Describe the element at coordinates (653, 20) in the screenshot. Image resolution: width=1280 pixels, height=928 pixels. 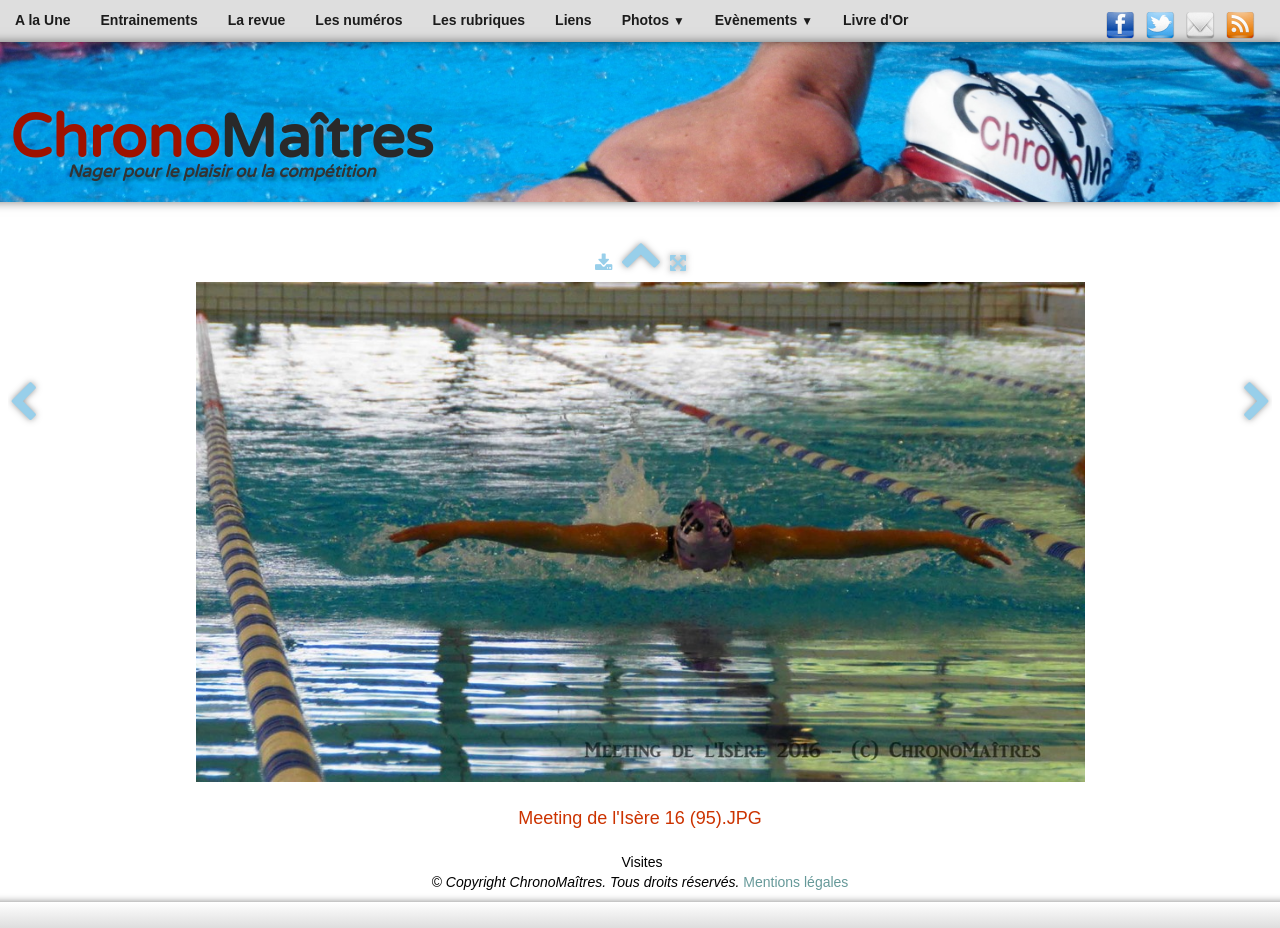
I see `Photos` at that location.